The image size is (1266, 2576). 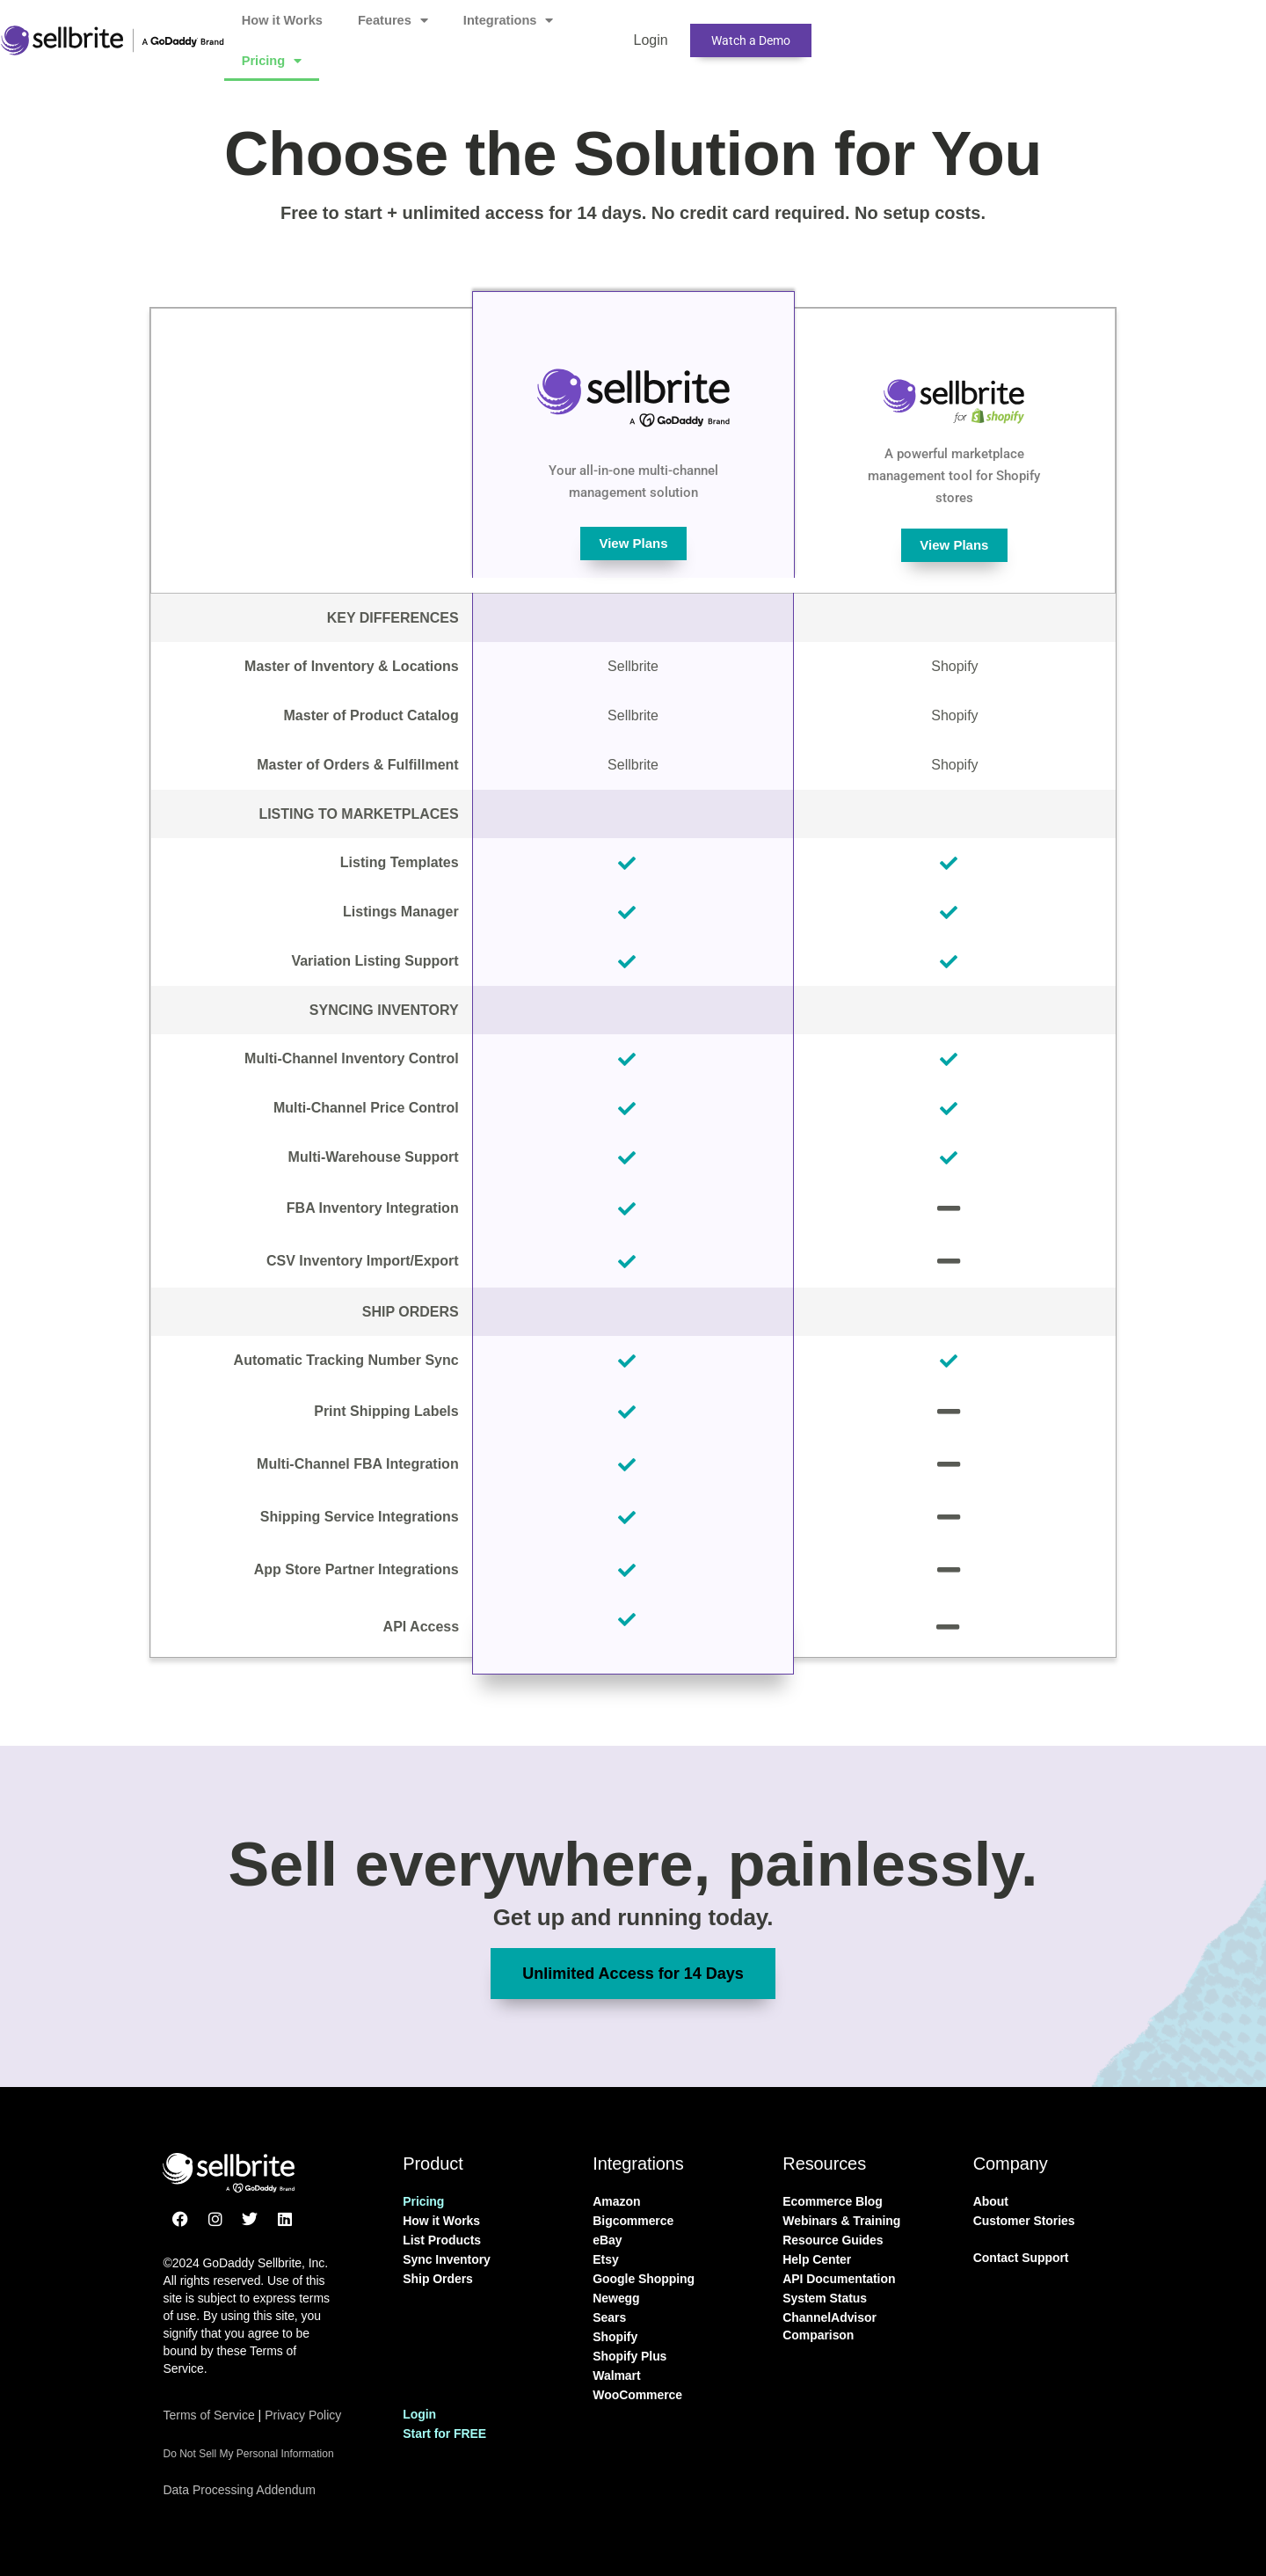 What do you see at coordinates (428, 30) in the screenshot?
I see `How it Works` at bounding box center [428, 30].